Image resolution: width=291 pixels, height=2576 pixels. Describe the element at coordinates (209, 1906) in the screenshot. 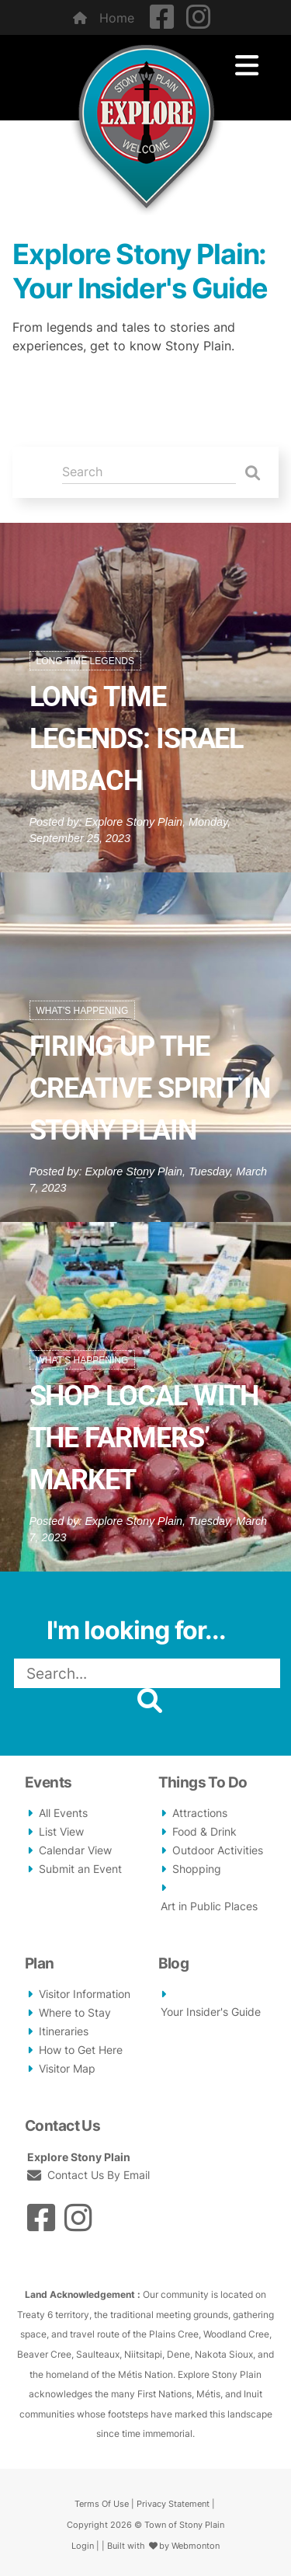

I see `Art in Public Places` at that location.